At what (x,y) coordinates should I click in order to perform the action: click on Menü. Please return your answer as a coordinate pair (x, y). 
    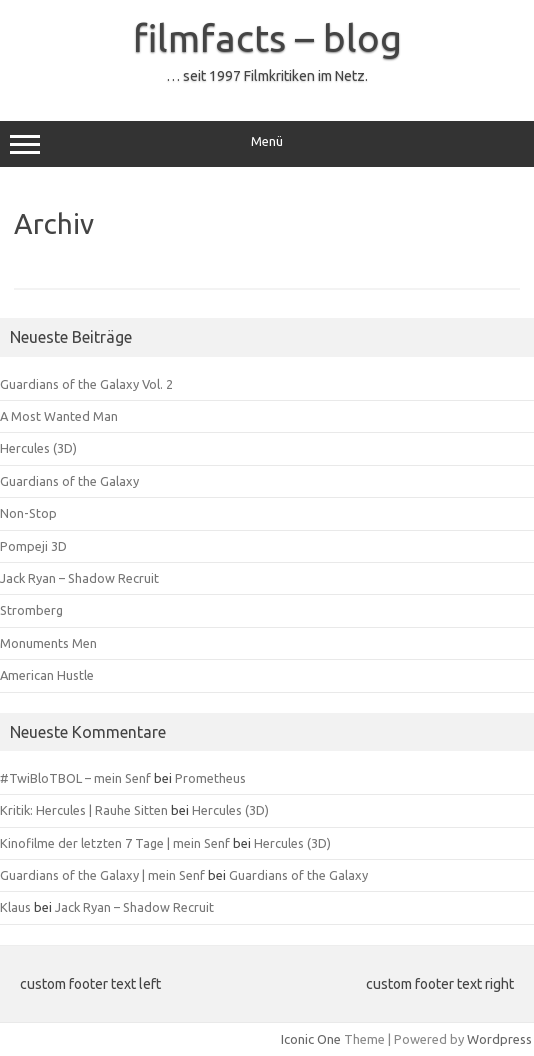
    Looking at the image, I should click on (267, 144).